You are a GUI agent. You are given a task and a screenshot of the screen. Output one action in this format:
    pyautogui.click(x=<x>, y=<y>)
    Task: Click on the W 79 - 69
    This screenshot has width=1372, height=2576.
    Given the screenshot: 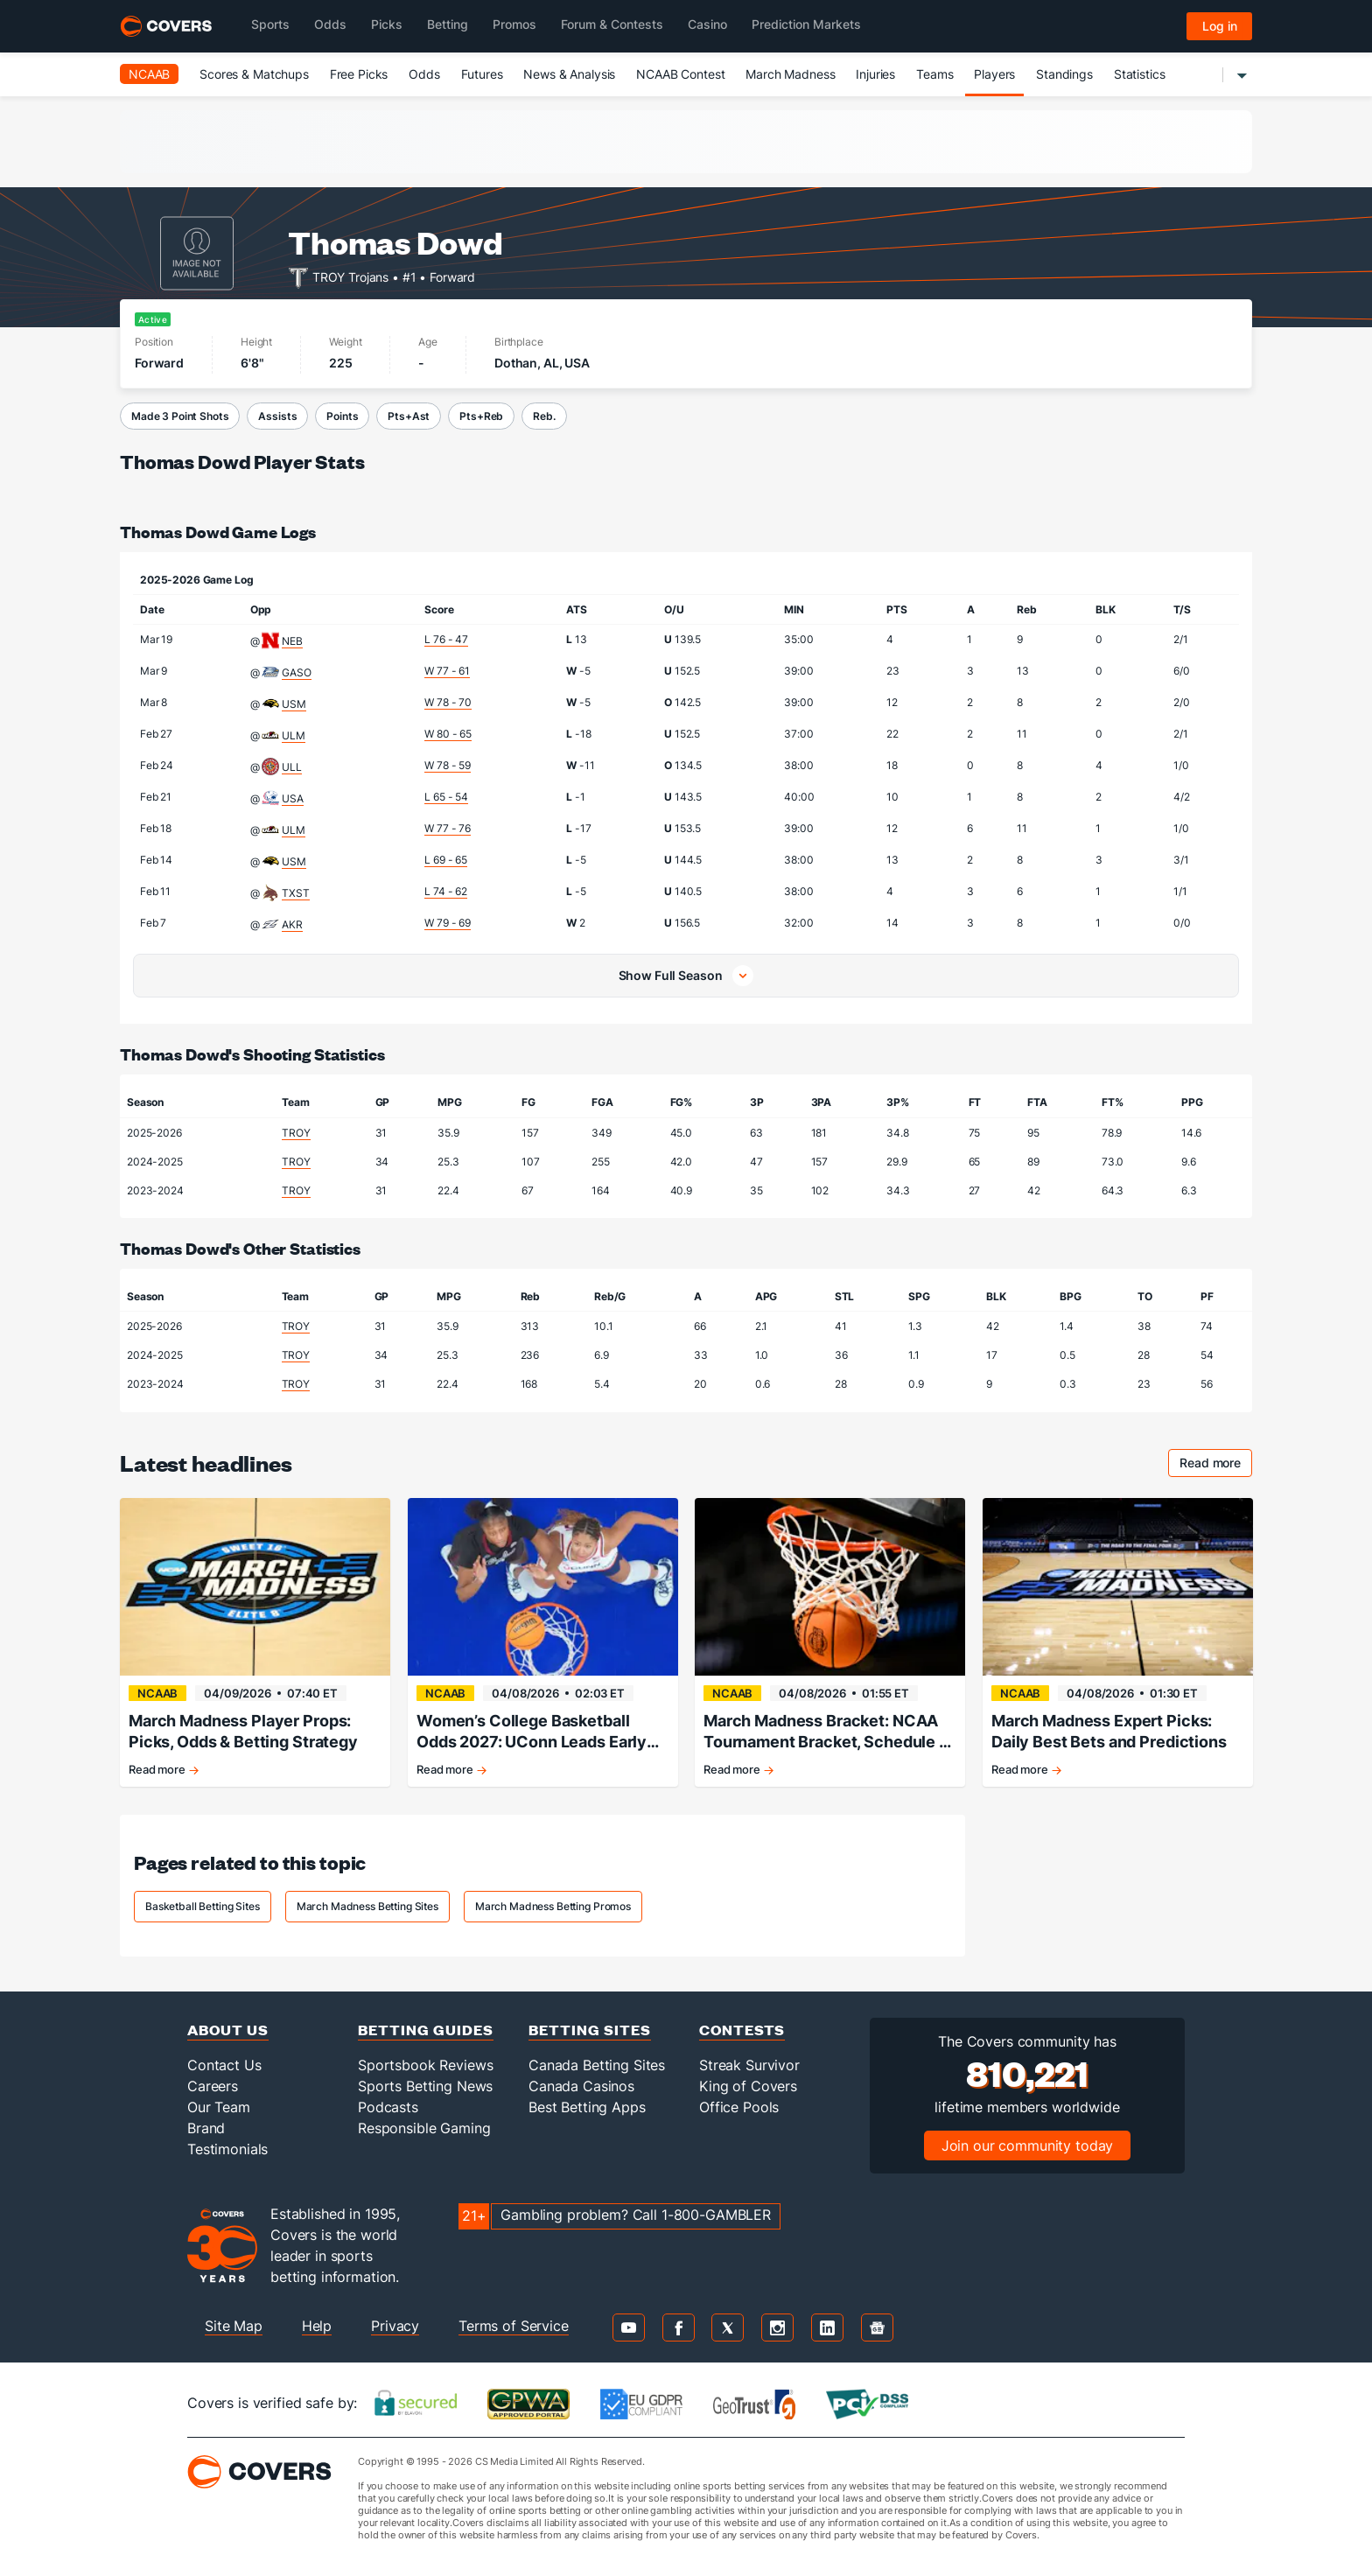 What is the action you would take?
    pyautogui.click(x=447, y=922)
    